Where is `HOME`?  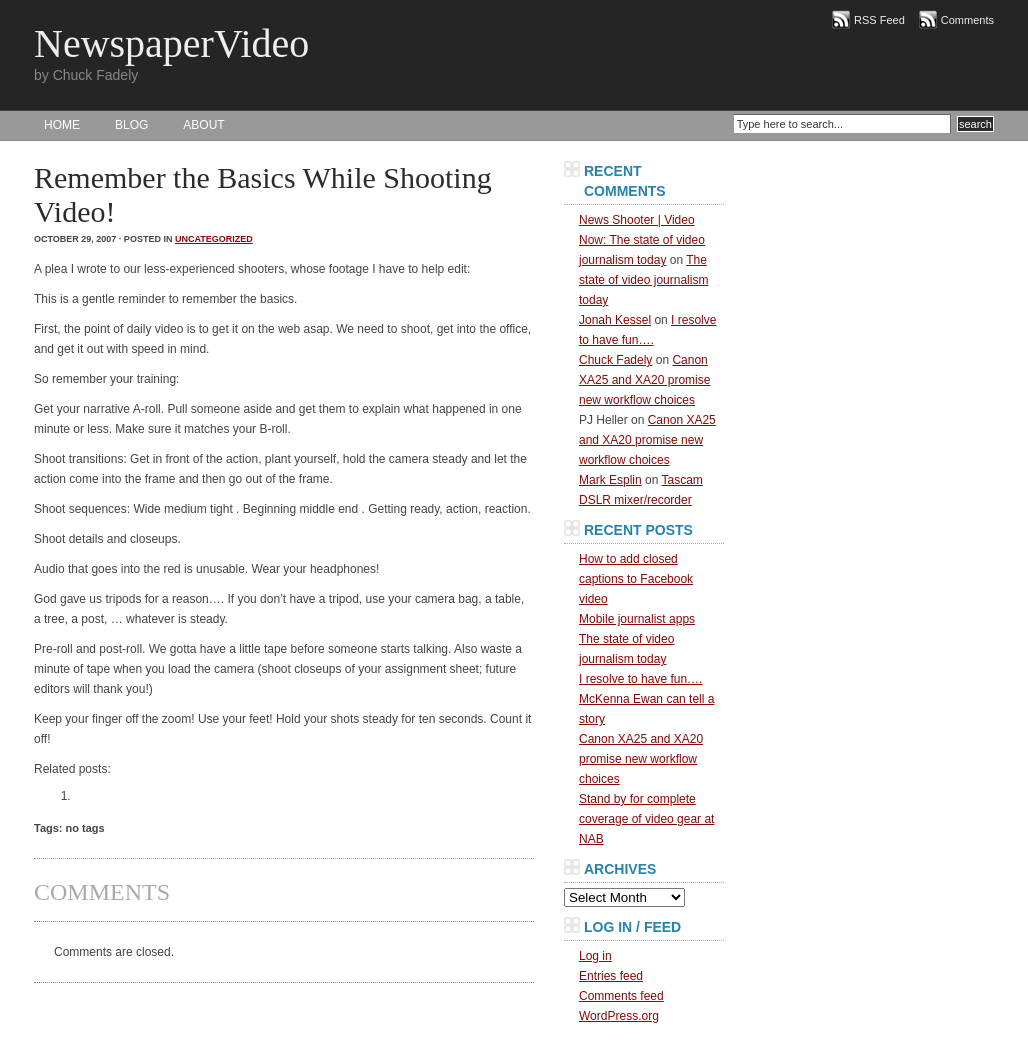
HOME is located at coordinates (62, 125).